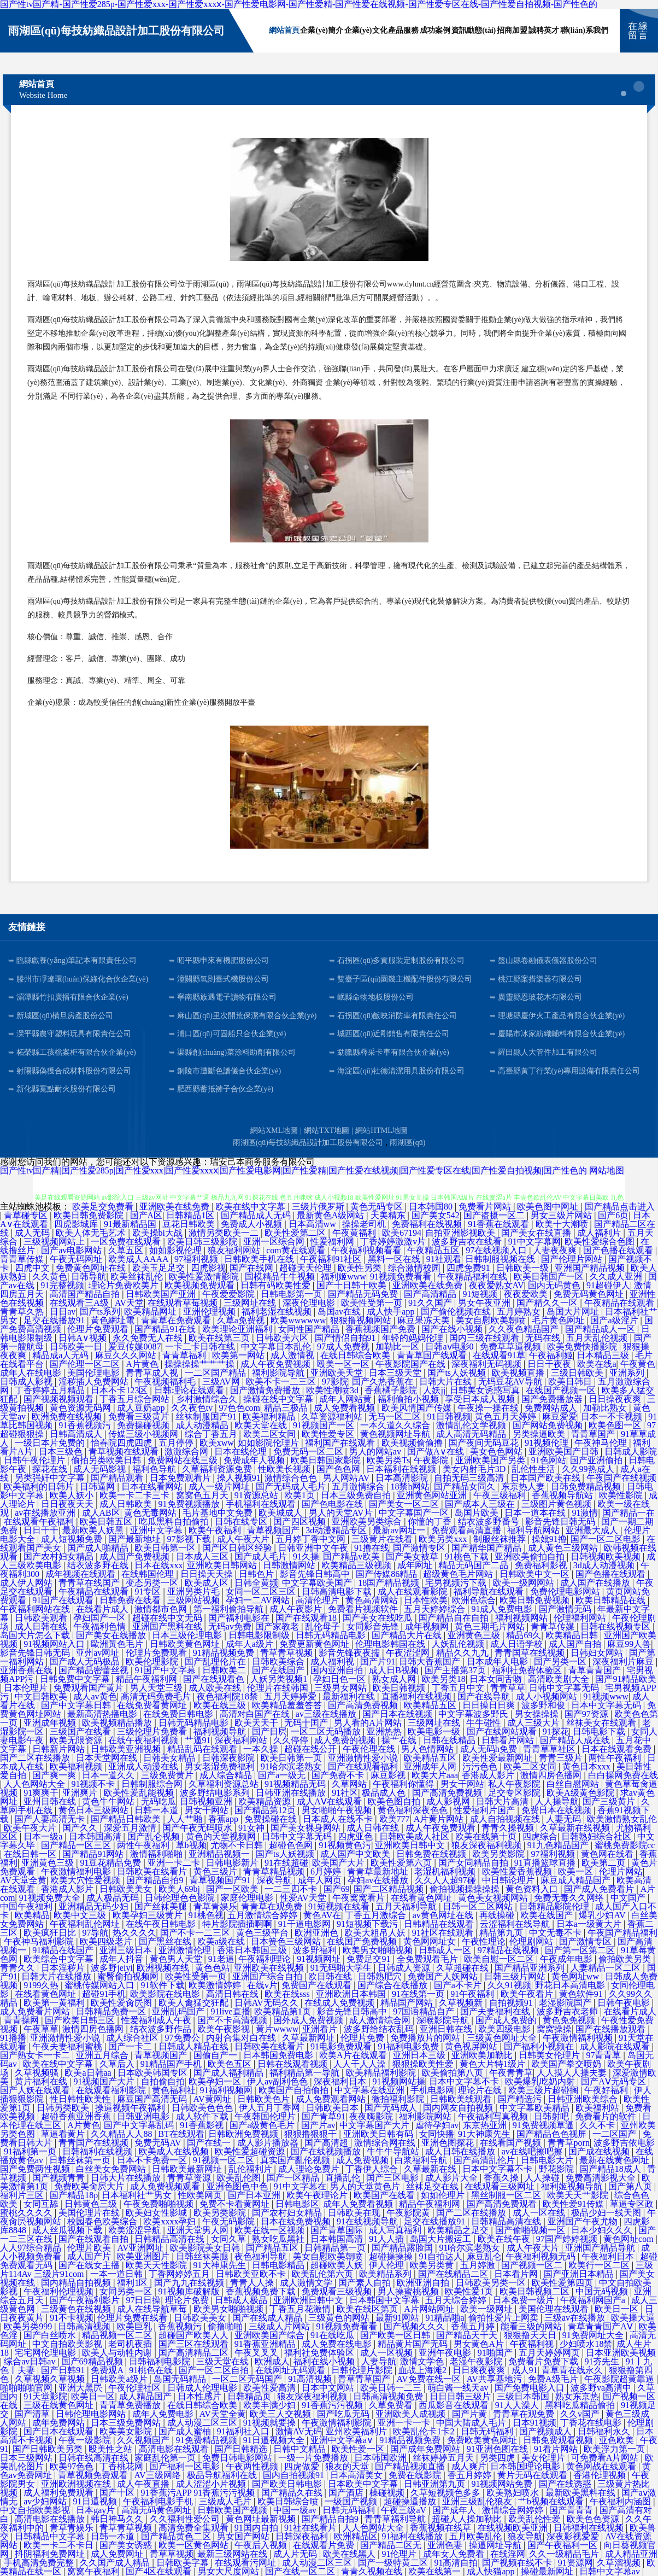  What do you see at coordinates (548, 1206) in the screenshot?
I see `欧美色图中网址` at bounding box center [548, 1206].